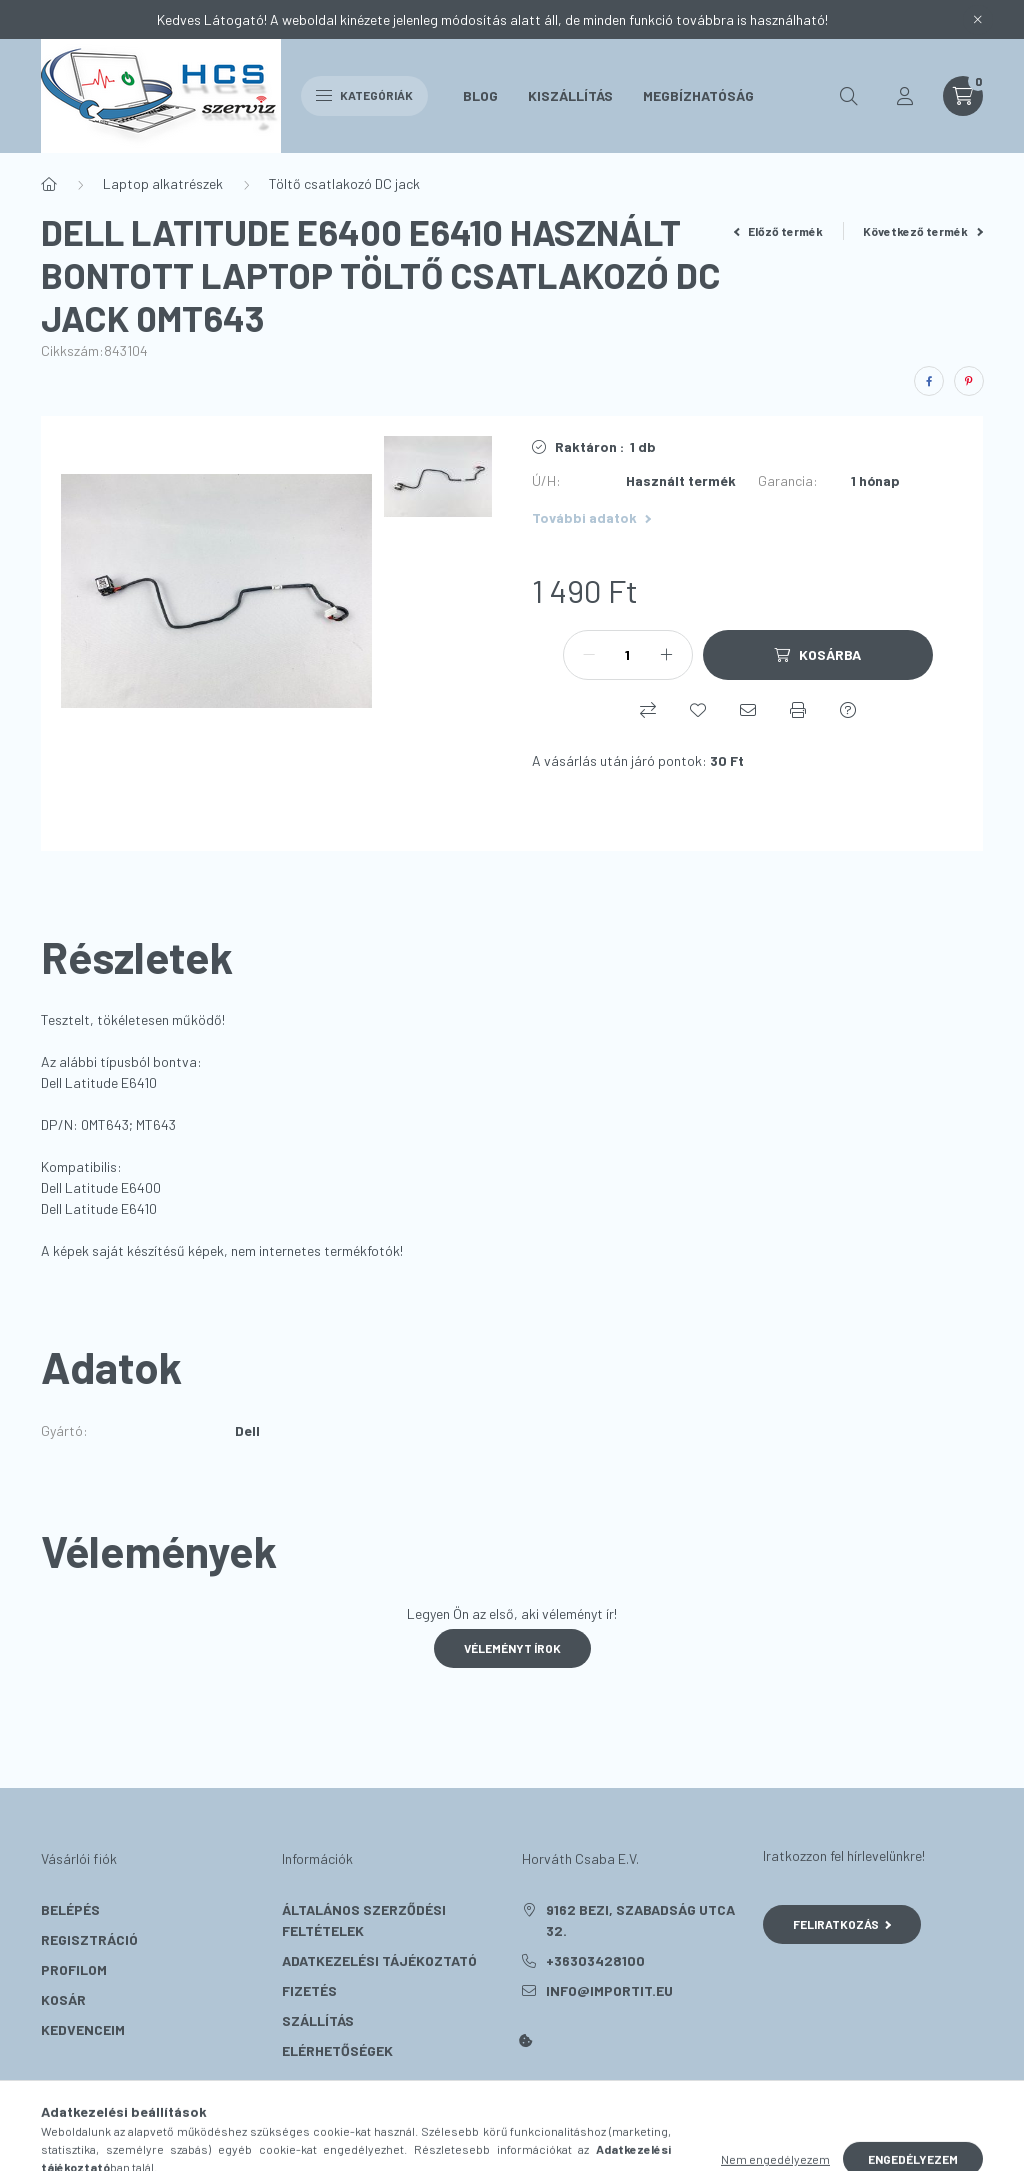  Describe the element at coordinates (905, 96) in the screenshot. I see `[profile button]` at that location.